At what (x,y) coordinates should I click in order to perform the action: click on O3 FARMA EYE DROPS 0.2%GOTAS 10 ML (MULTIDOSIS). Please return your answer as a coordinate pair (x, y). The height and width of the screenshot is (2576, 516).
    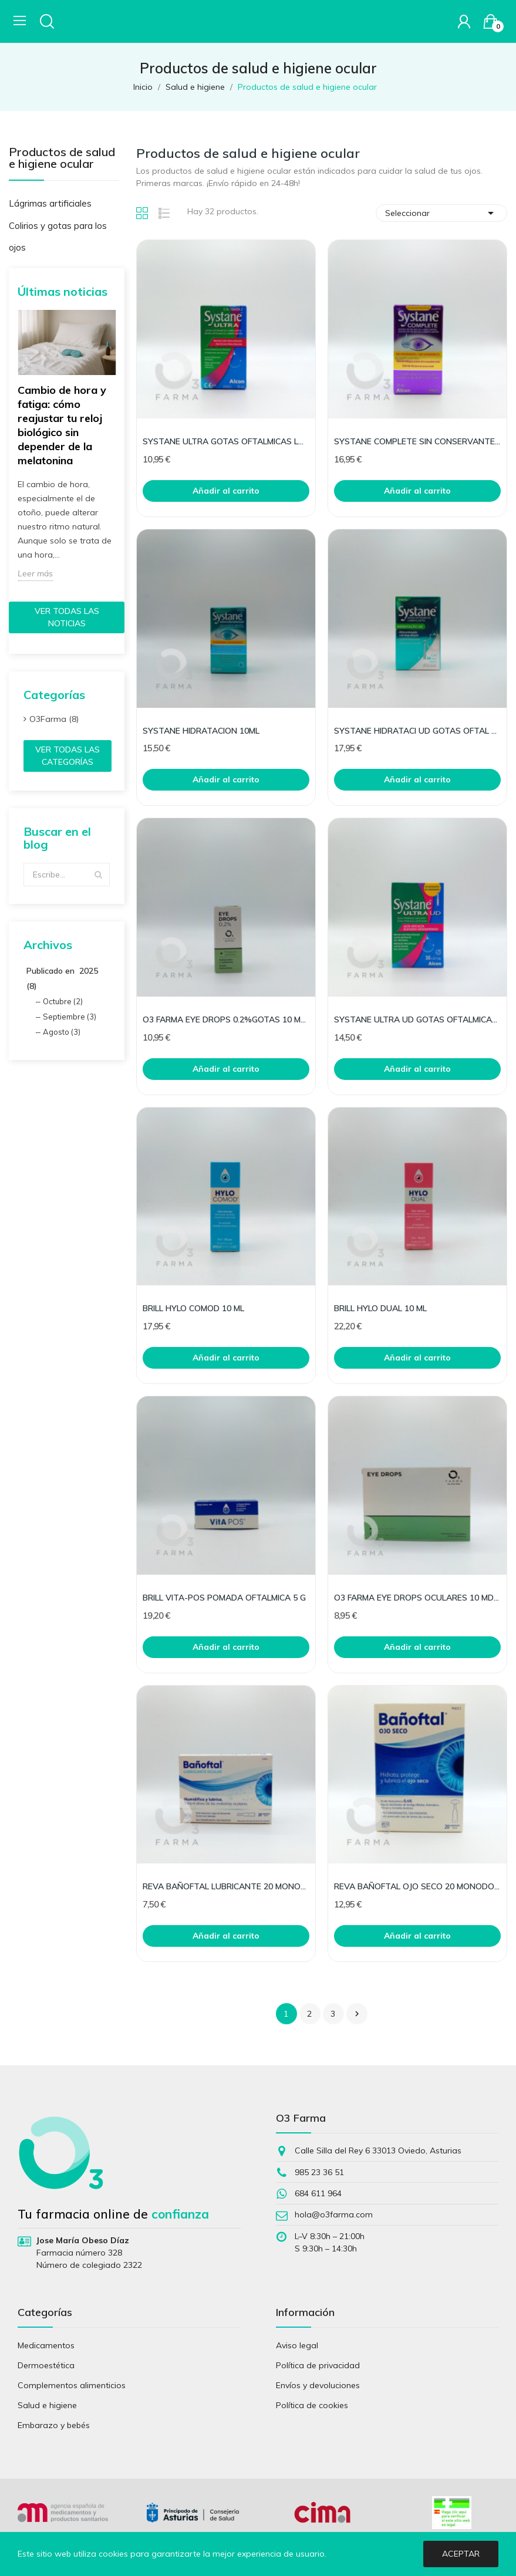
    Looking at the image, I should click on (226, 1019).